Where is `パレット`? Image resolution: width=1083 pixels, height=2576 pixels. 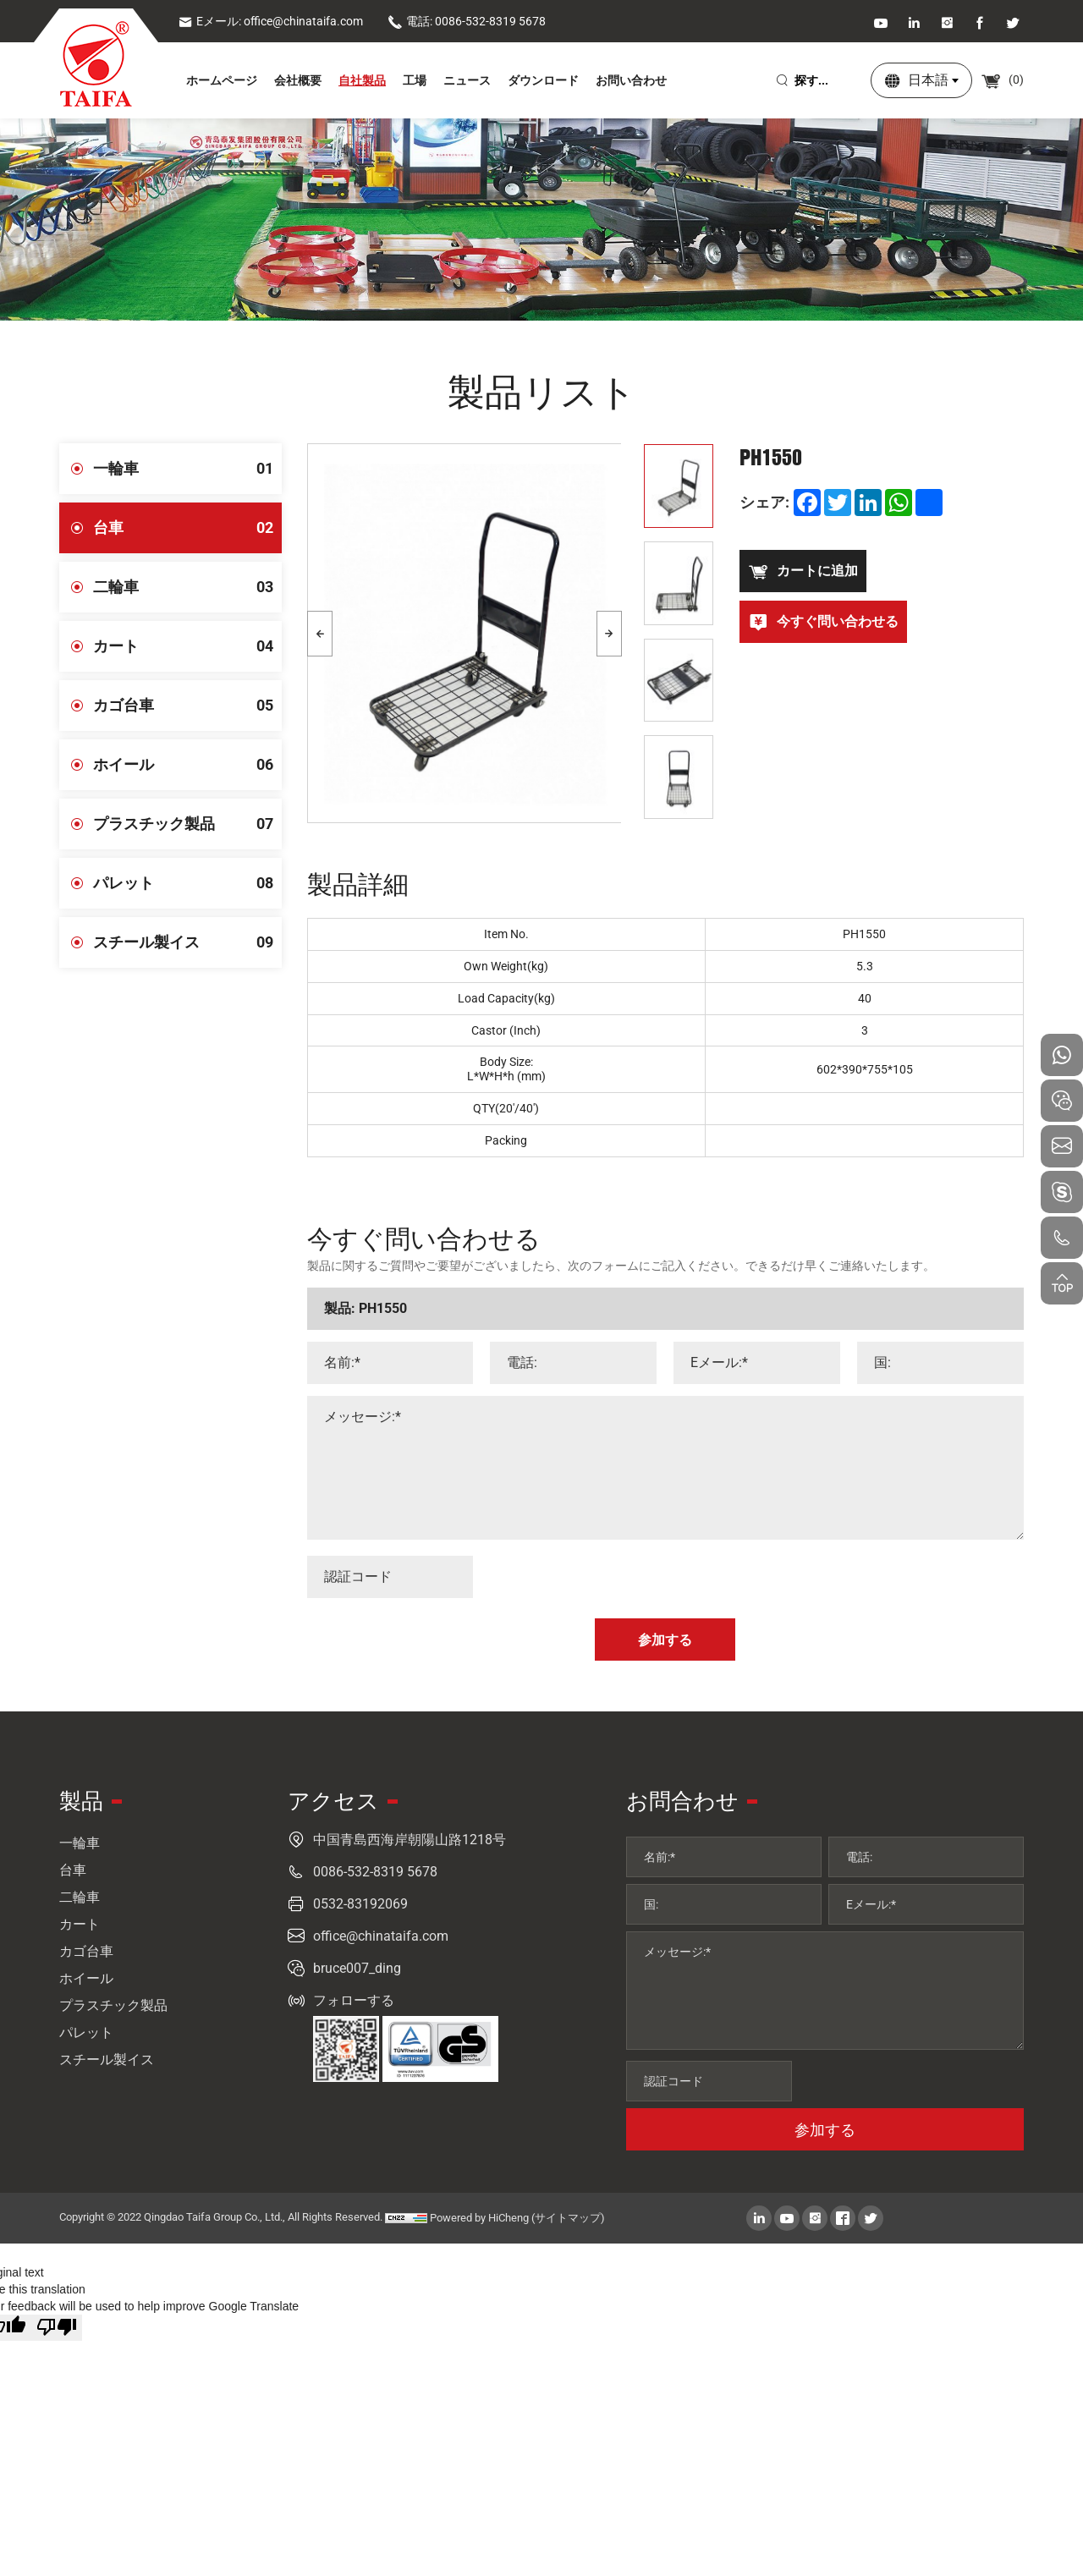 パレット is located at coordinates (187, 883).